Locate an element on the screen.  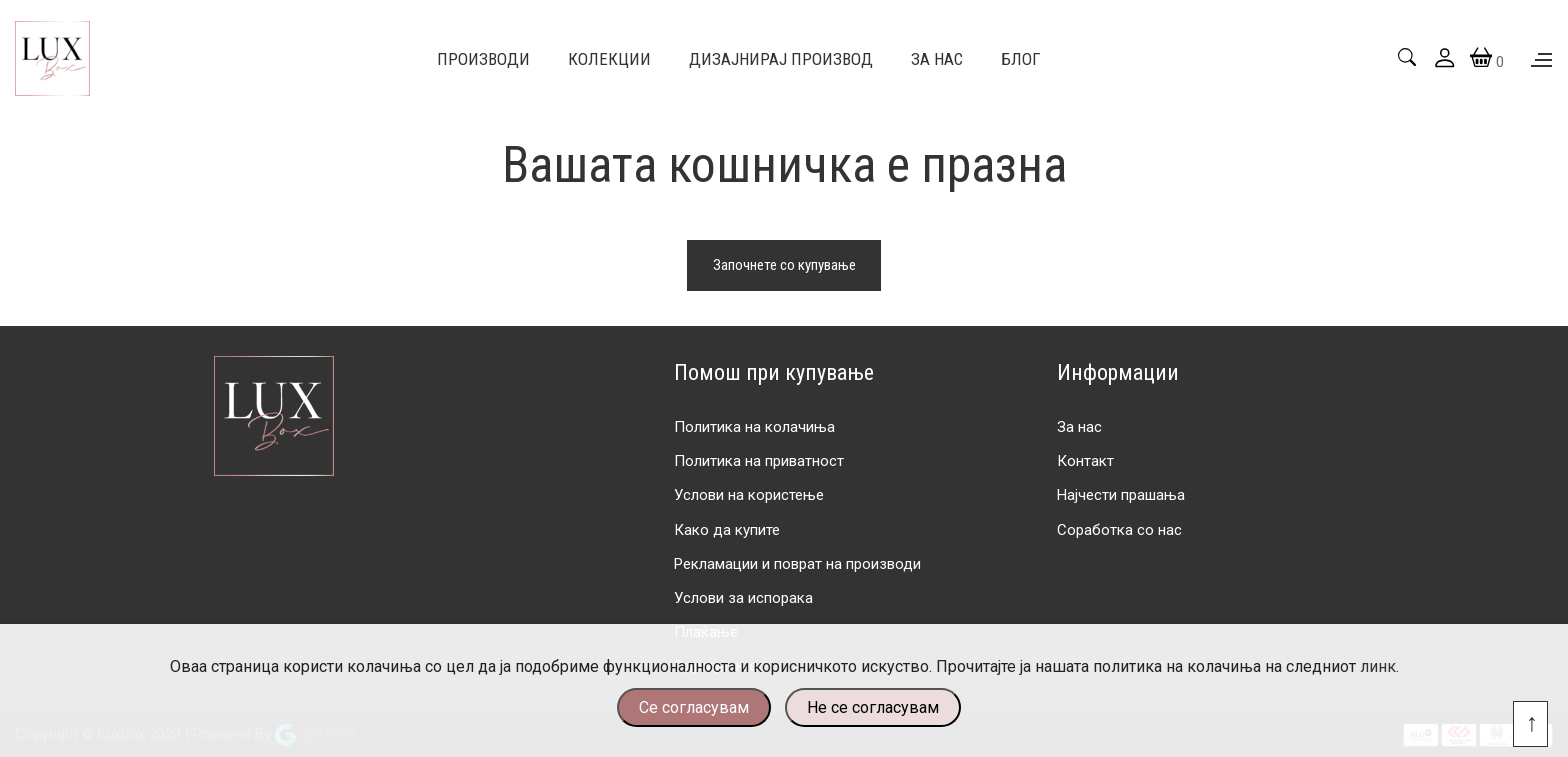
Дизајнирај производ is located at coordinates (781, 59).